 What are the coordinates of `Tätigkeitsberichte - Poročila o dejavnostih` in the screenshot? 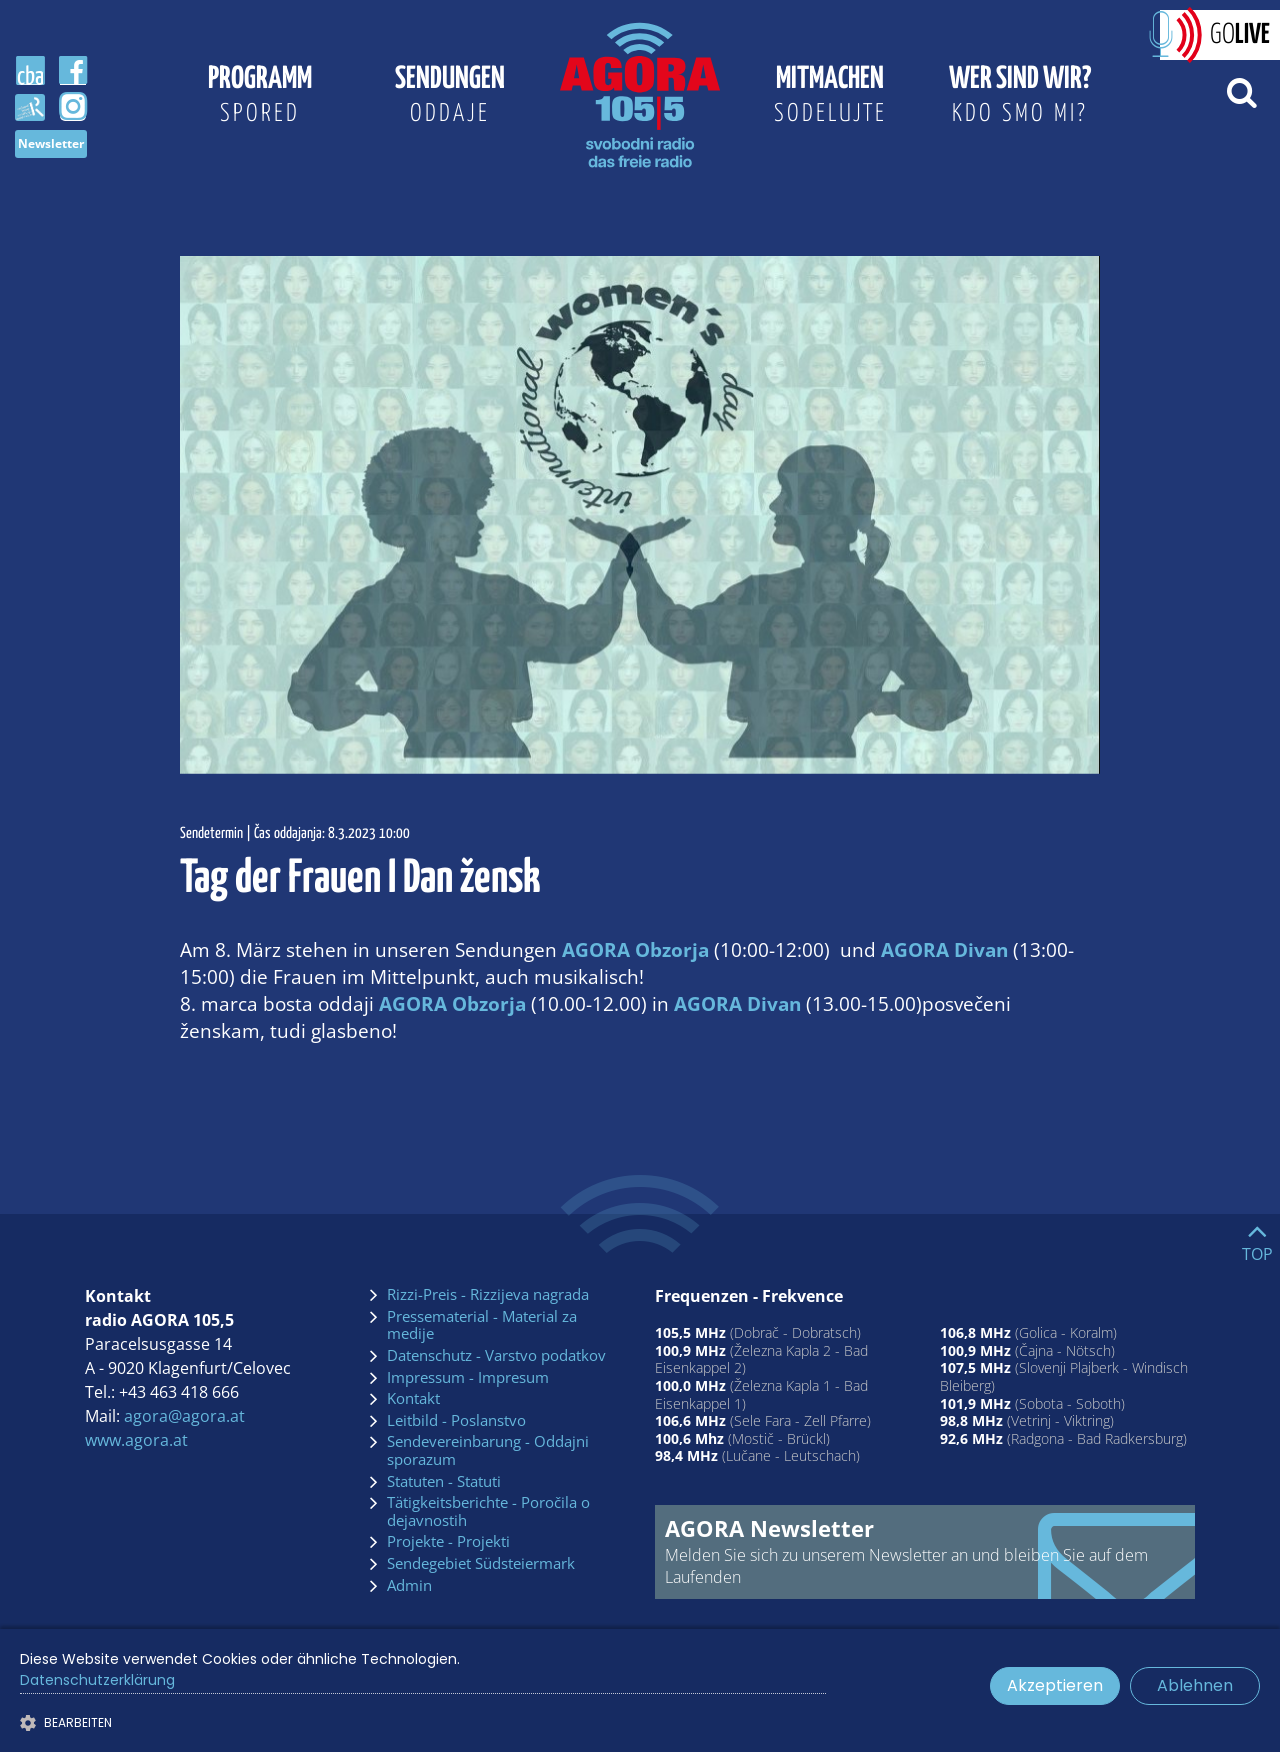 It's located at (488, 1511).